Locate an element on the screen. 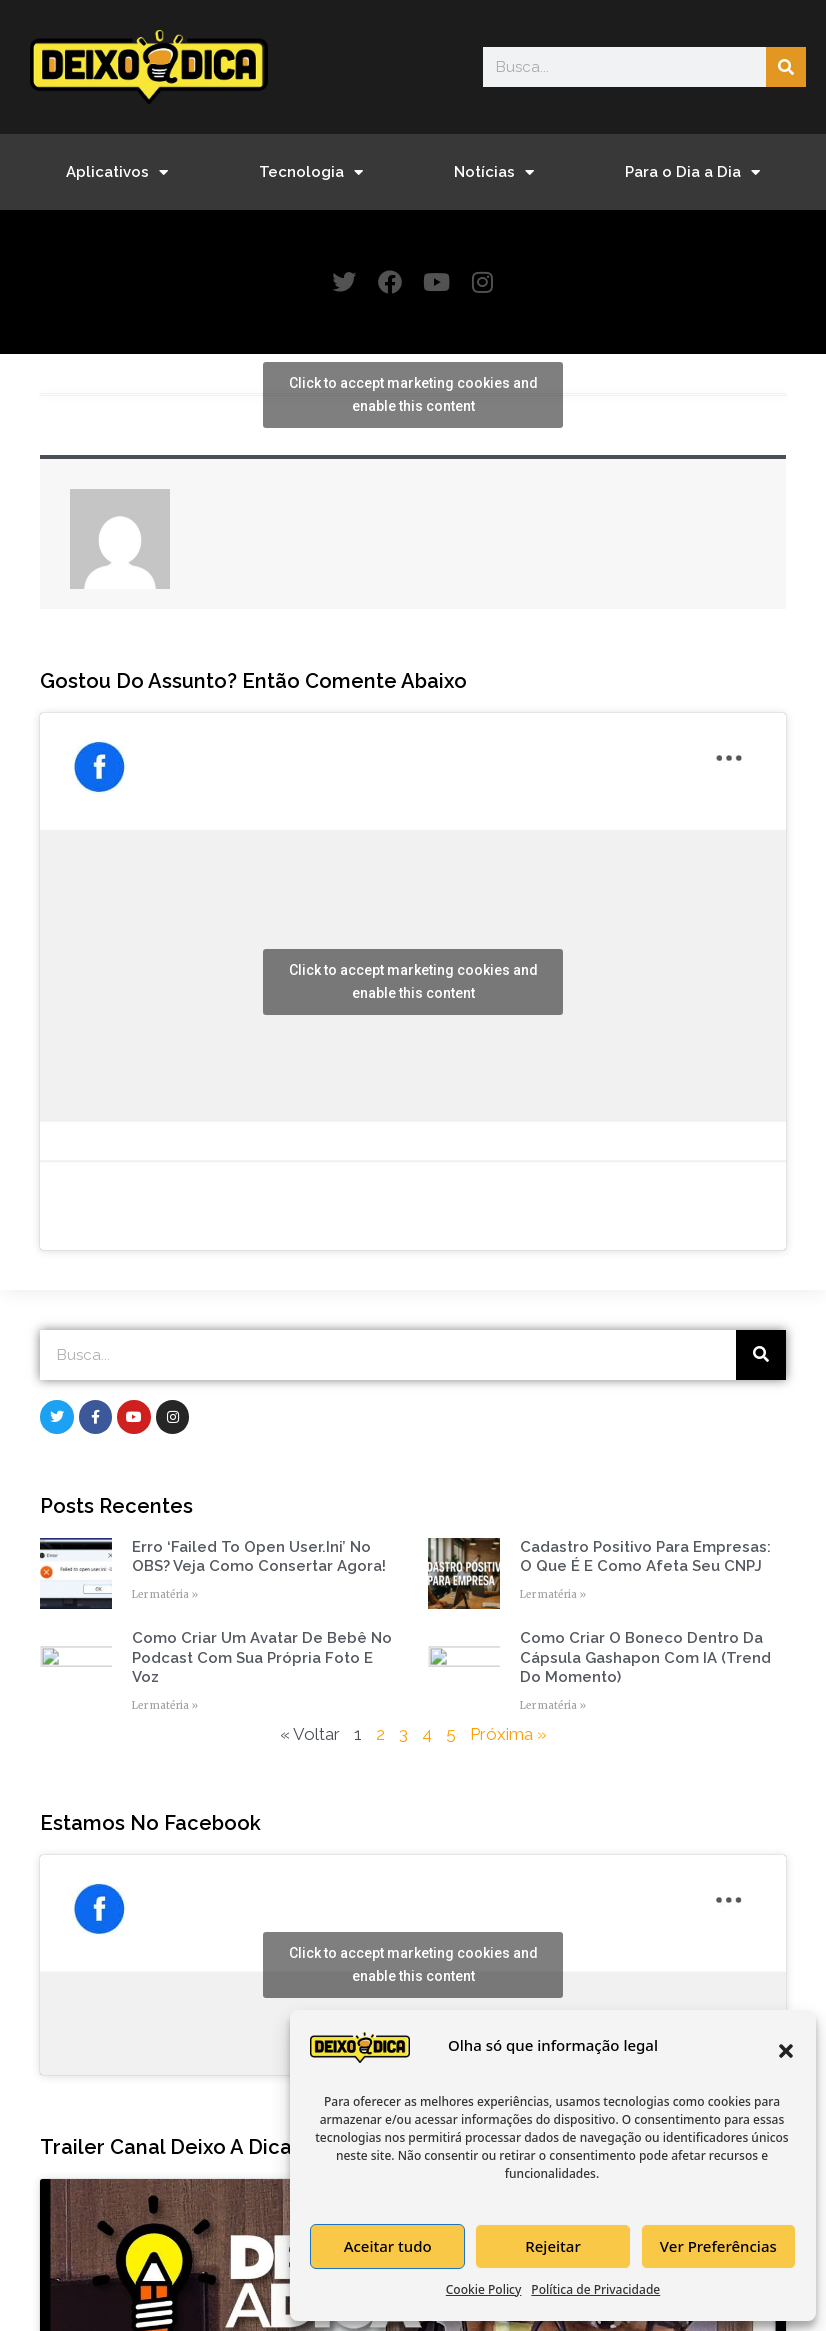 The image size is (826, 2331). Como Criar o Boneco Dentro da Cápsula Gashapon com IA (Trend do Momento) is located at coordinates (645, 1658).